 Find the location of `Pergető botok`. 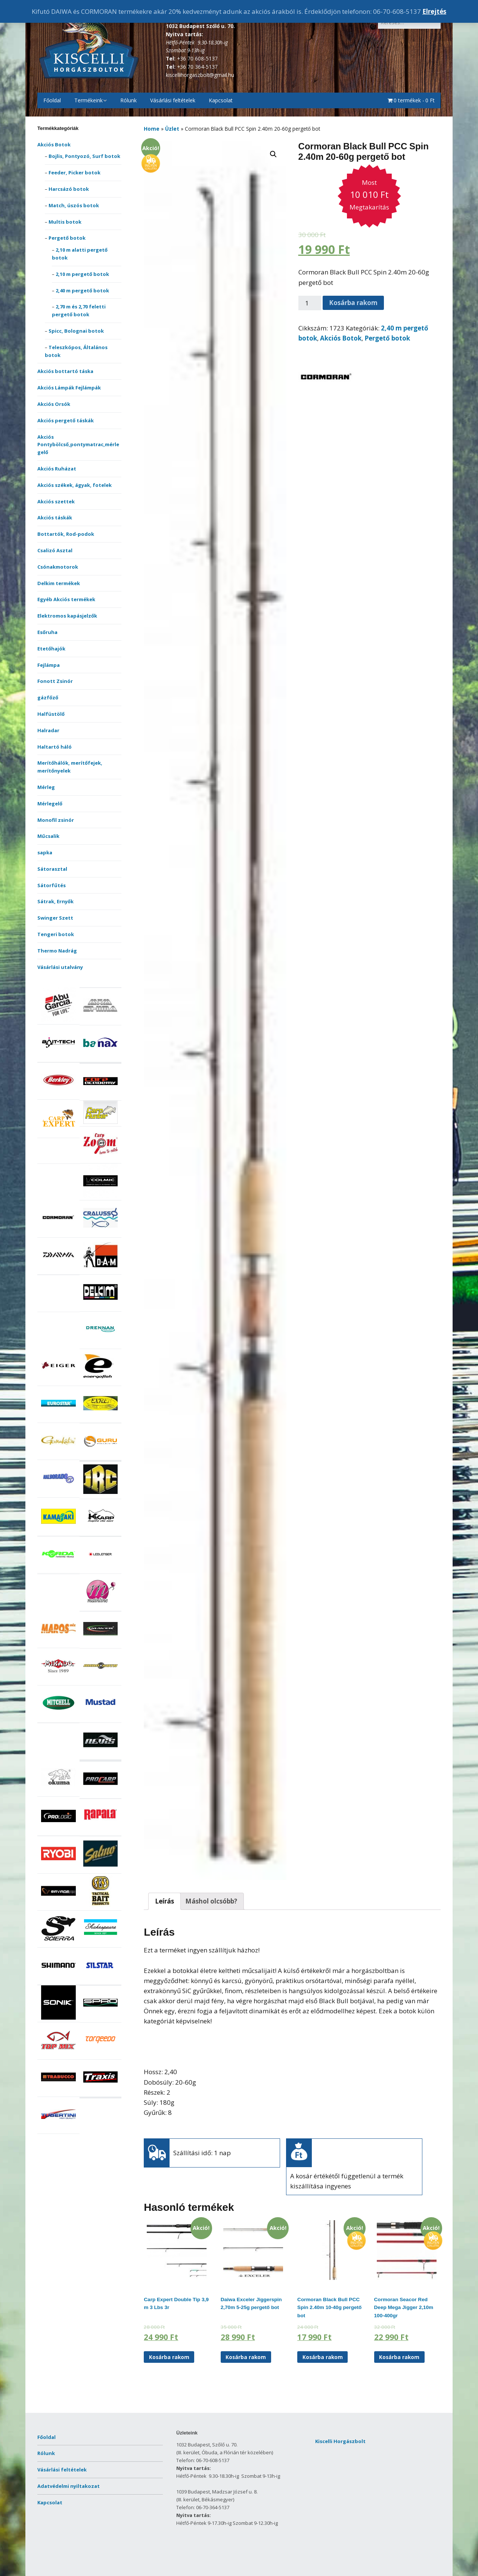

Pergető botok is located at coordinates (67, 237).